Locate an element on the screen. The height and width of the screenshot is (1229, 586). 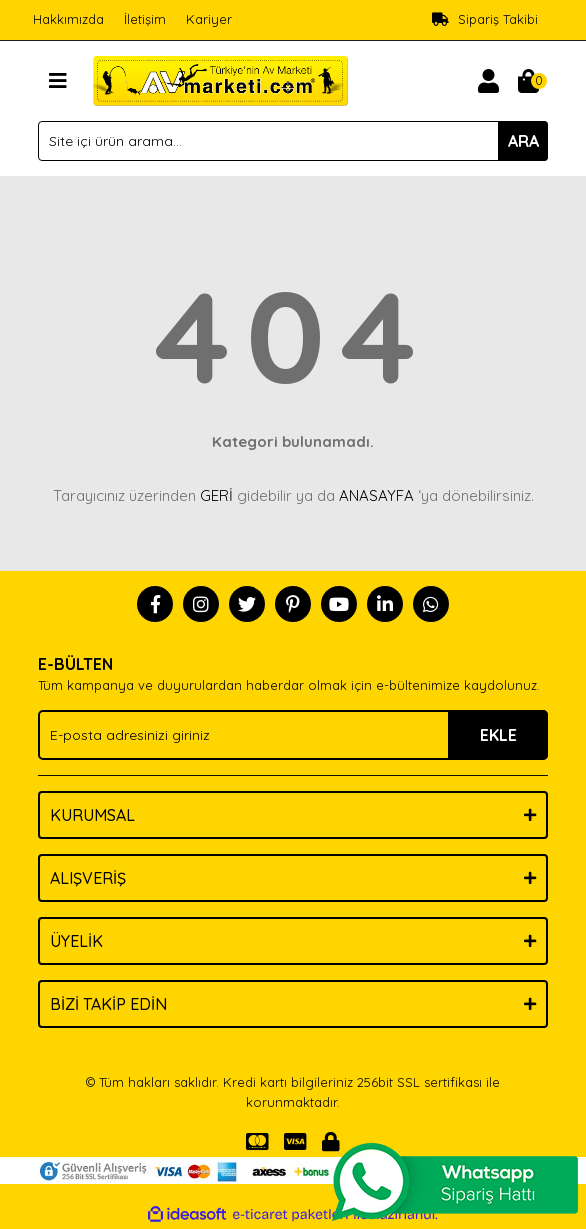
Hakkımızda is located at coordinates (68, 19).